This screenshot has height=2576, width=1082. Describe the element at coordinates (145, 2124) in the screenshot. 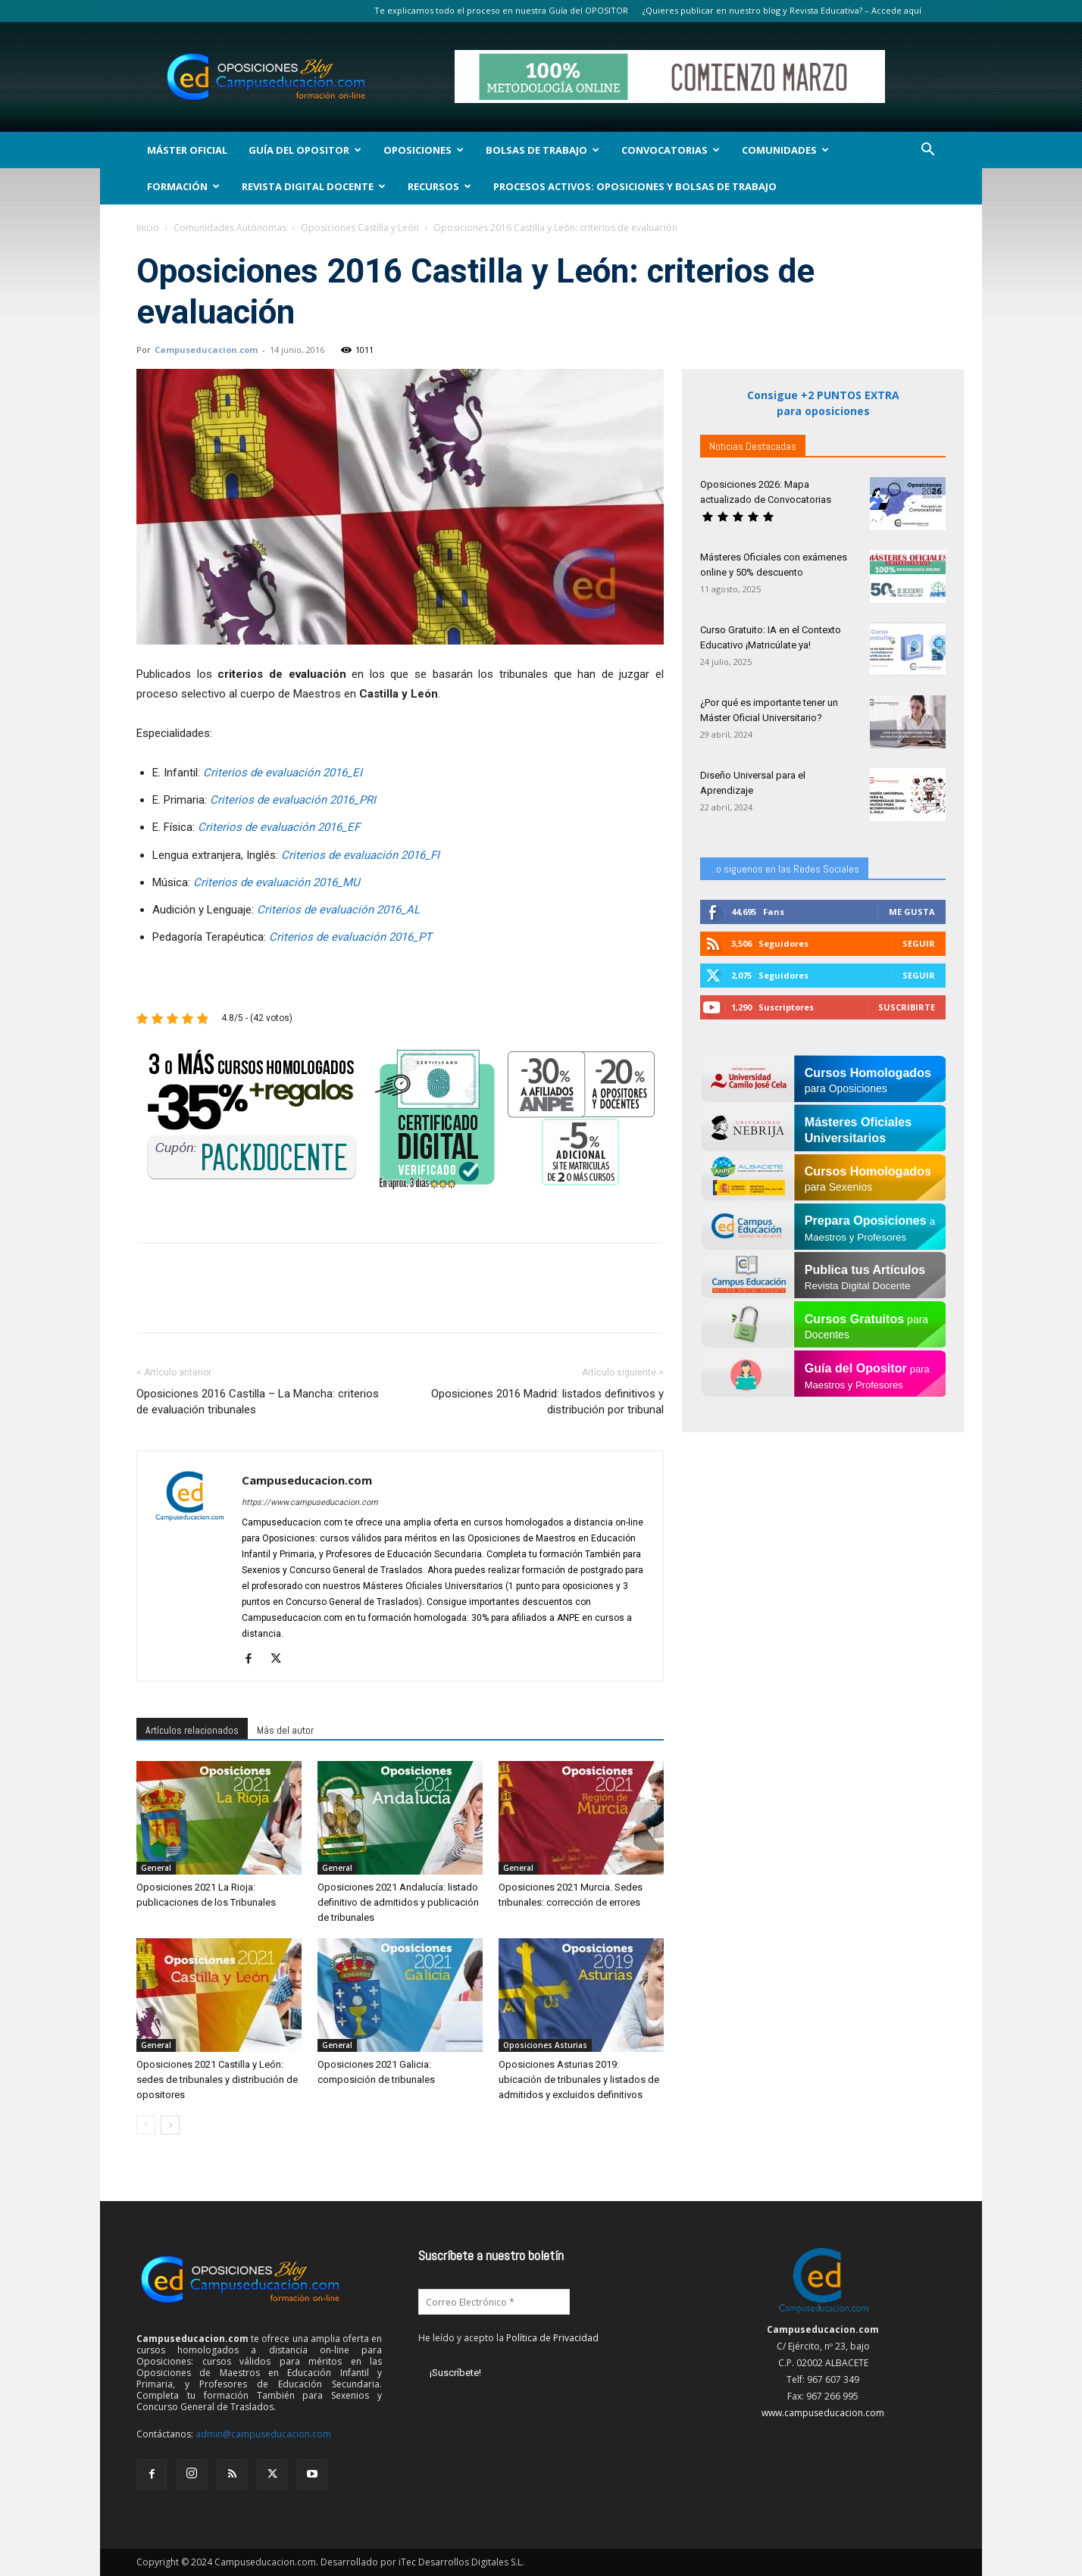

I see `[prev-page]` at that location.